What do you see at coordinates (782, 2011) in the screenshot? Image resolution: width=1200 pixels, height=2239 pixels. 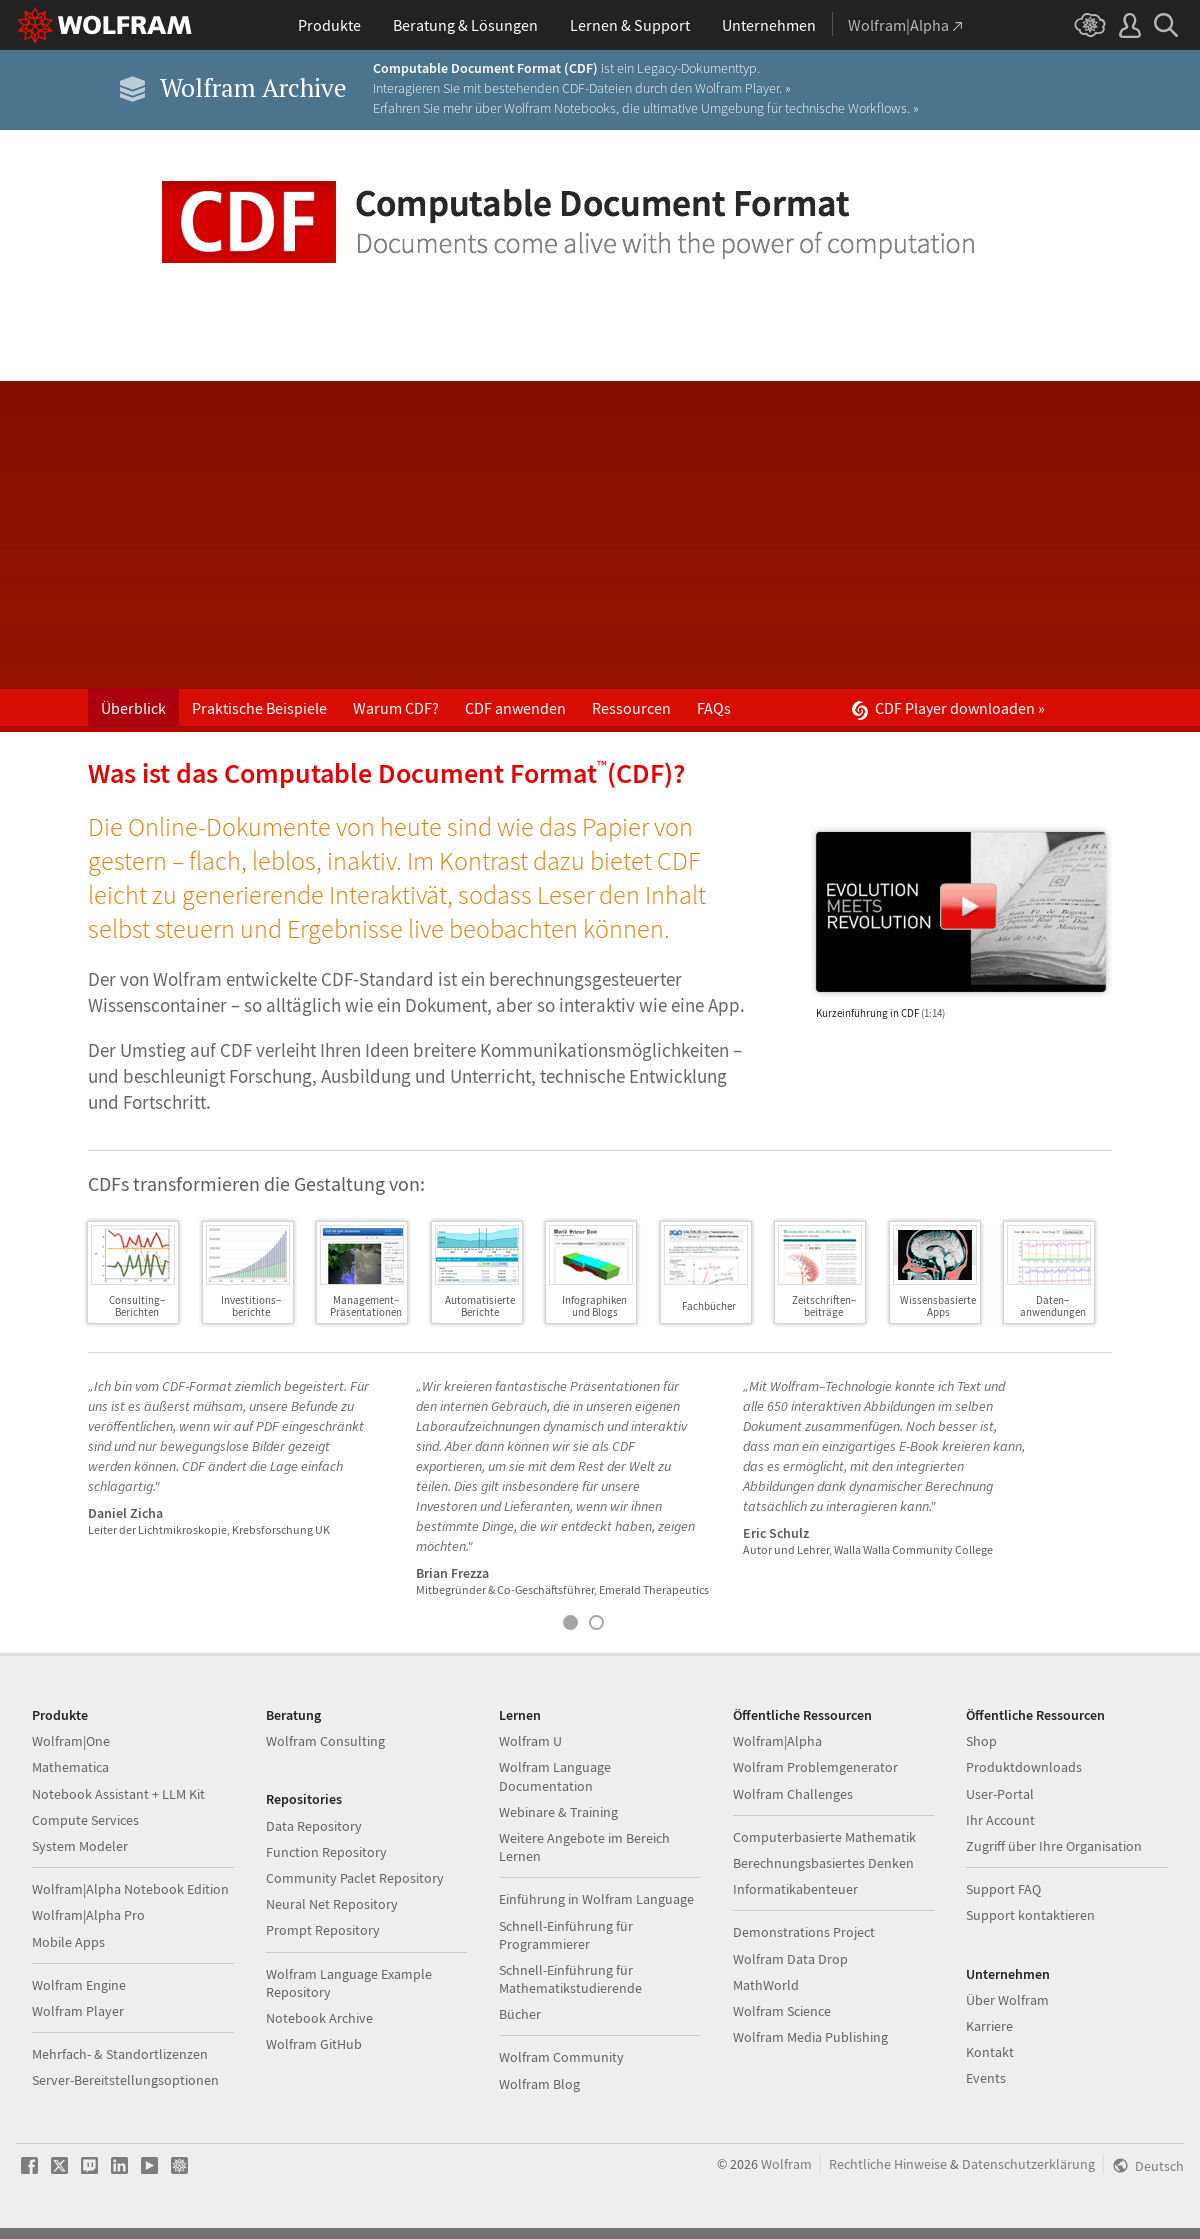 I see `Wolfram Science` at bounding box center [782, 2011].